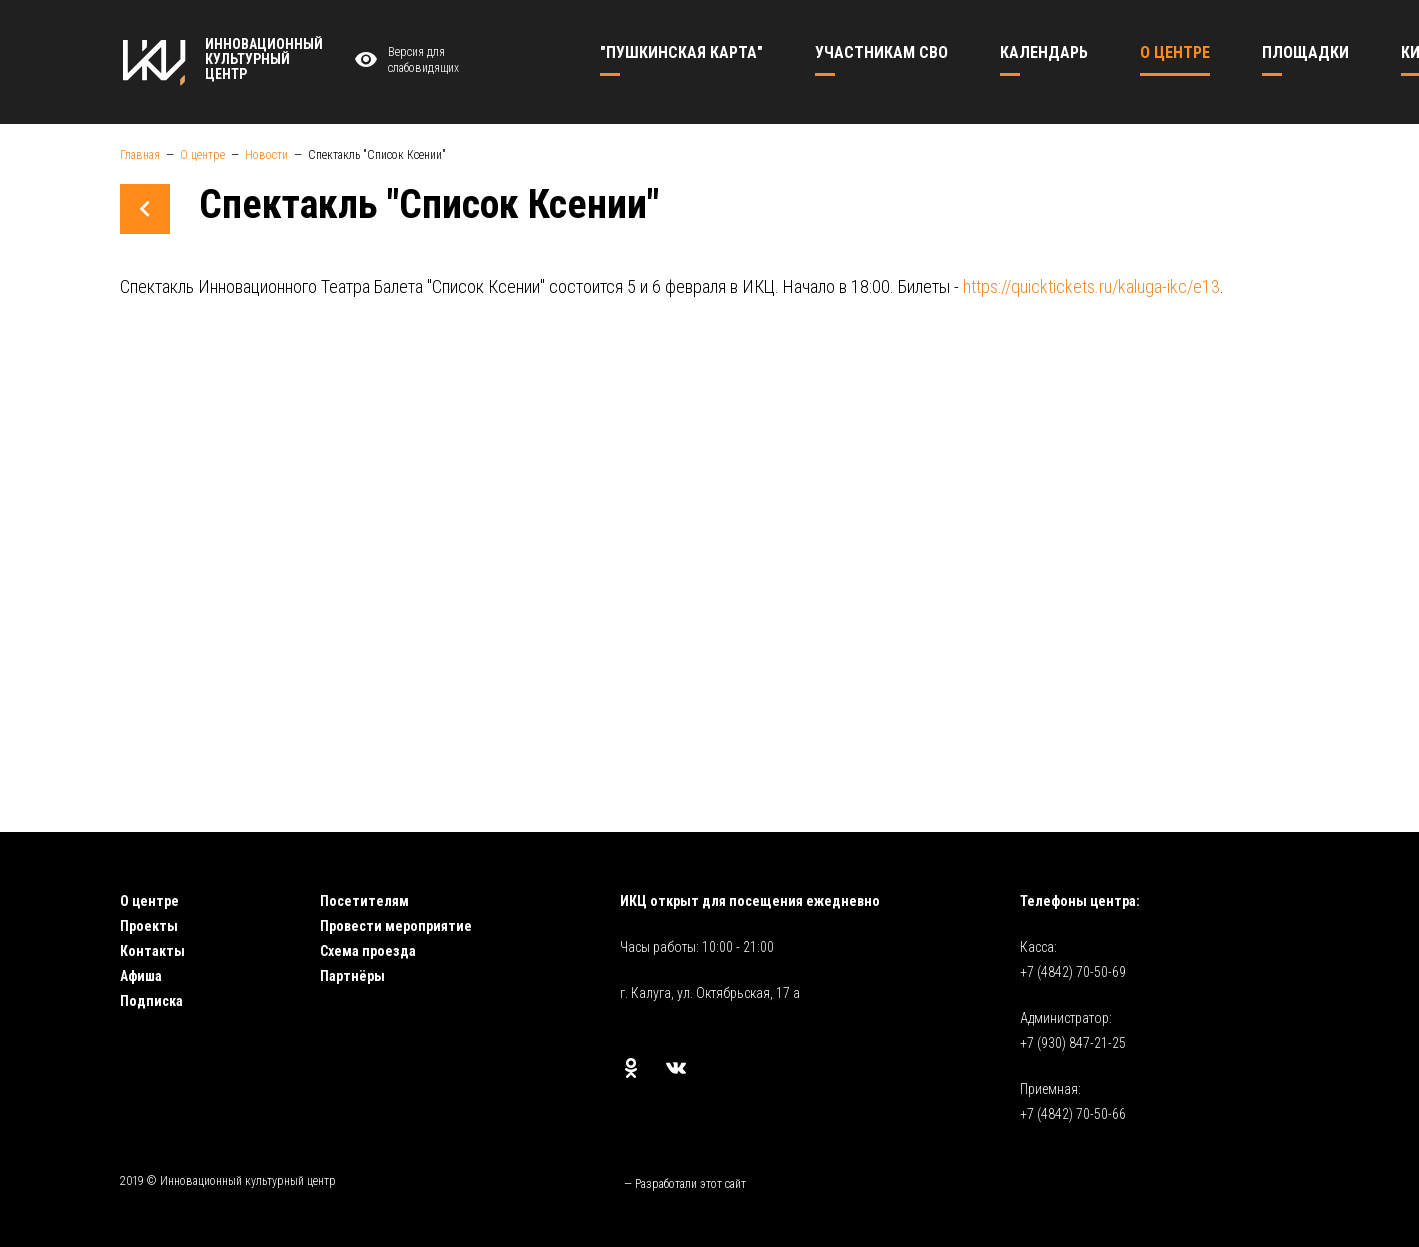 Image resolution: width=1419 pixels, height=1247 pixels. I want to click on Проекты, so click(149, 926).